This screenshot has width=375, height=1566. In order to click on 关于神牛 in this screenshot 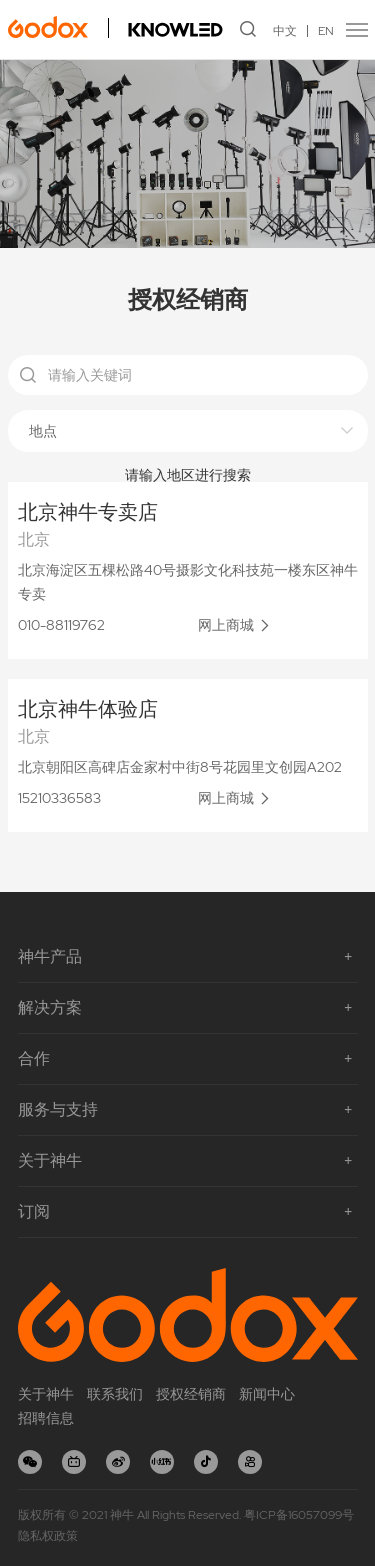, I will do `click(46, 1394)`.